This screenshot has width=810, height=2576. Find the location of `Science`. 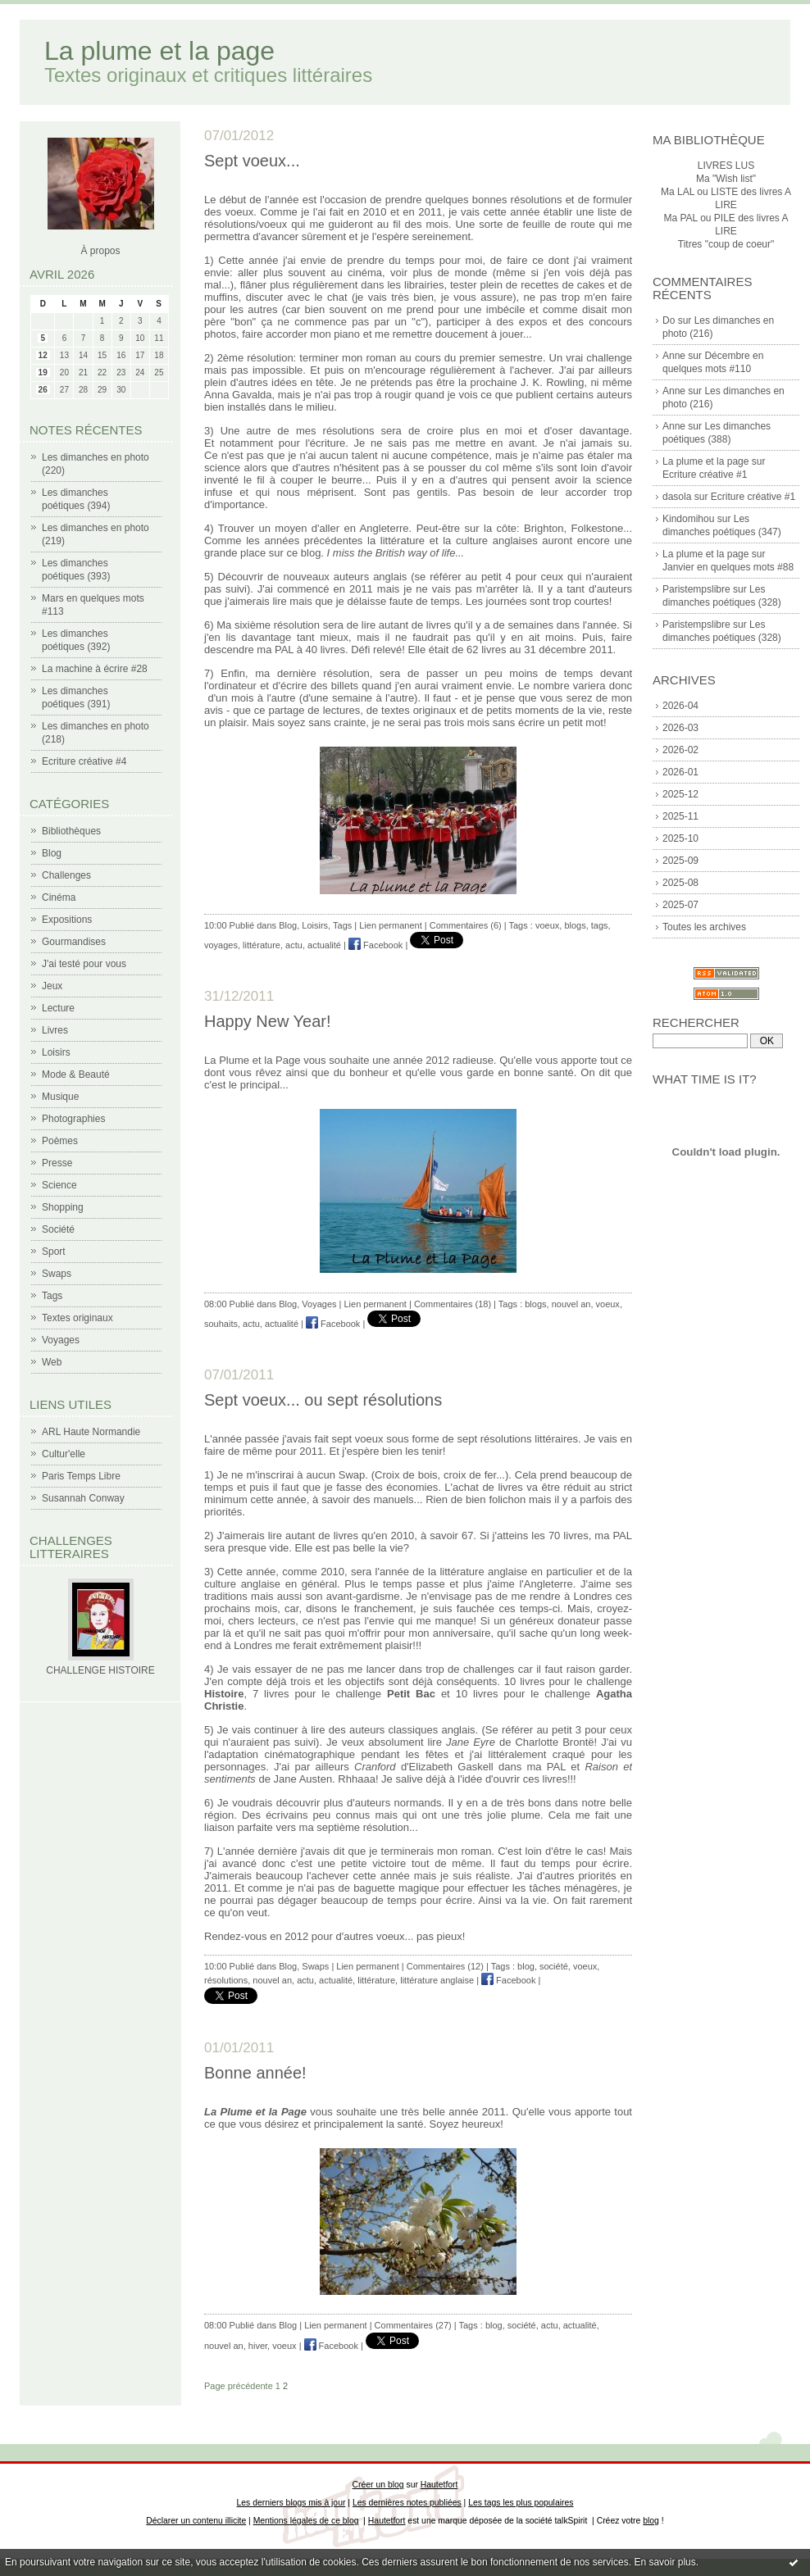

Science is located at coordinates (59, 1185).